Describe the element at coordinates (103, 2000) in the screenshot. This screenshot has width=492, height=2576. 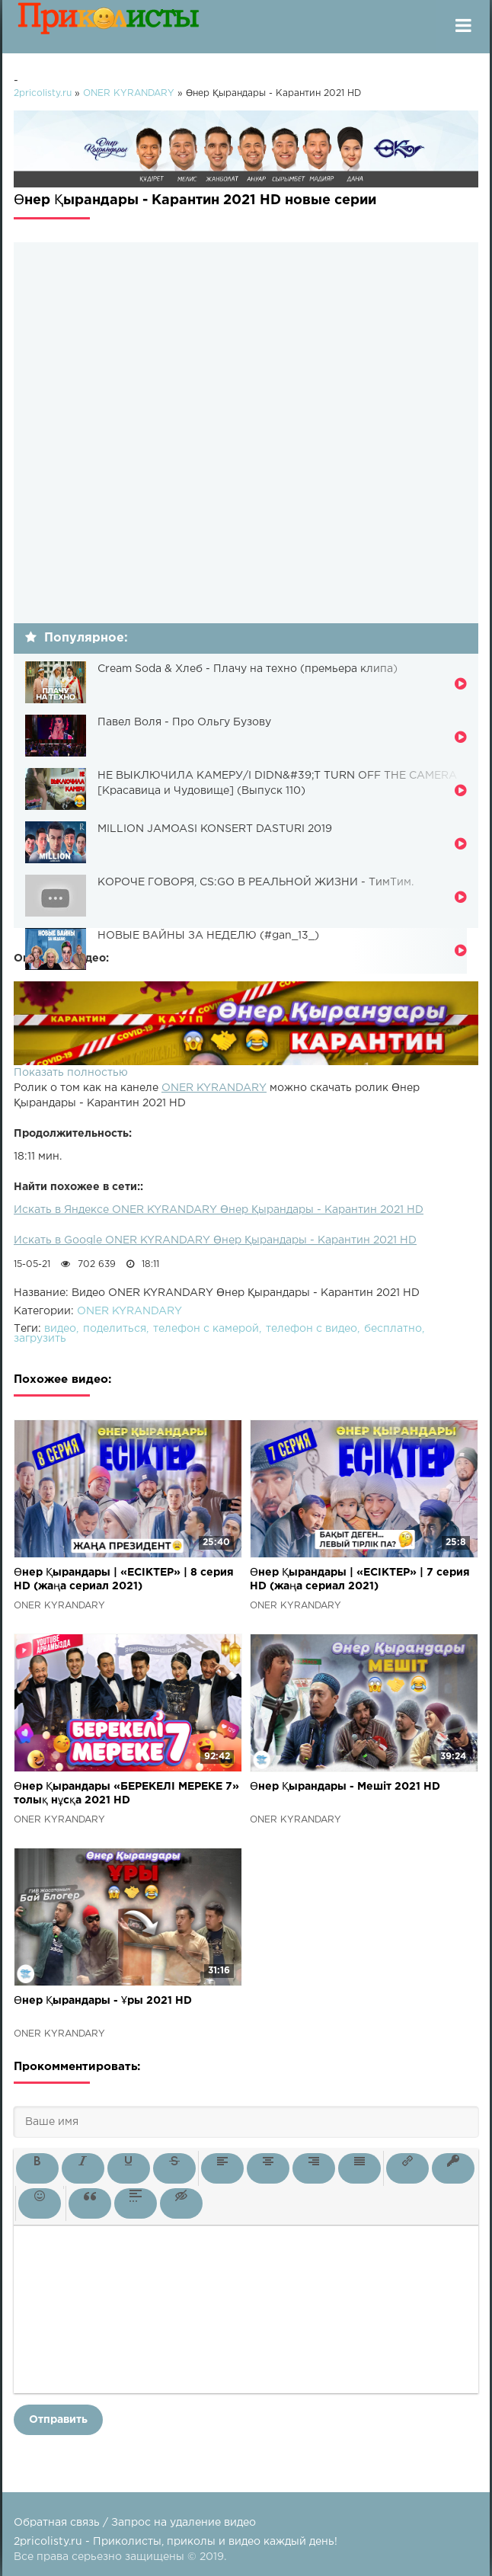
I see `Өнер Қырандары - Ұры 2021 HD` at that location.